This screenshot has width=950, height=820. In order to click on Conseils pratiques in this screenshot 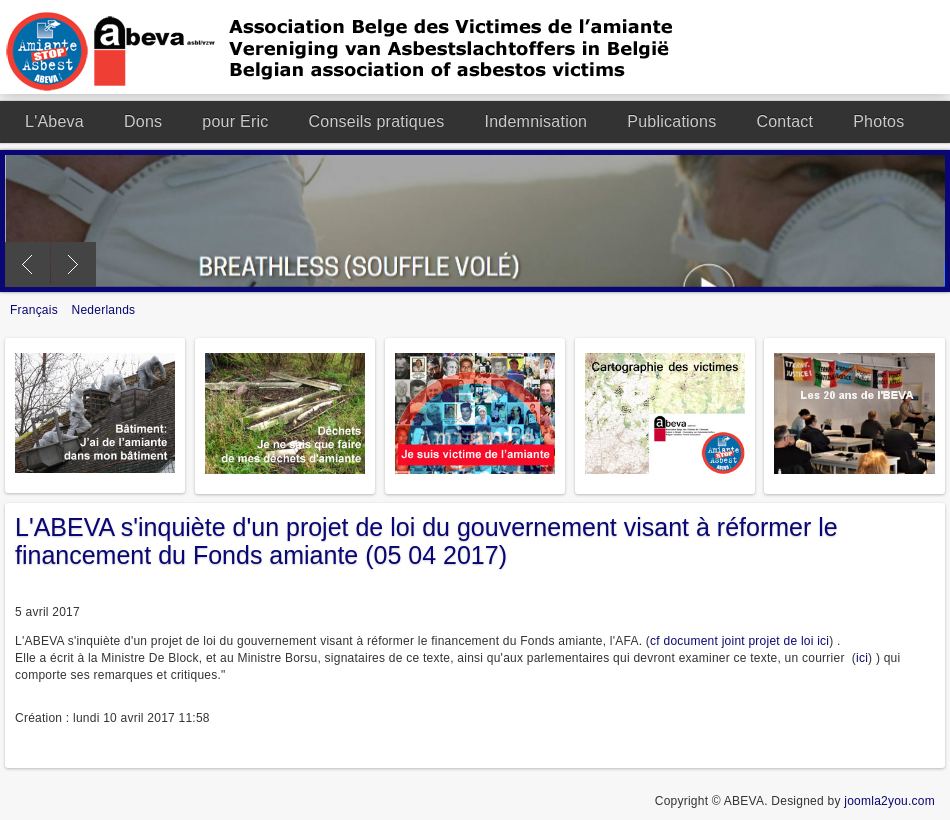, I will do `click(377, 121)`.